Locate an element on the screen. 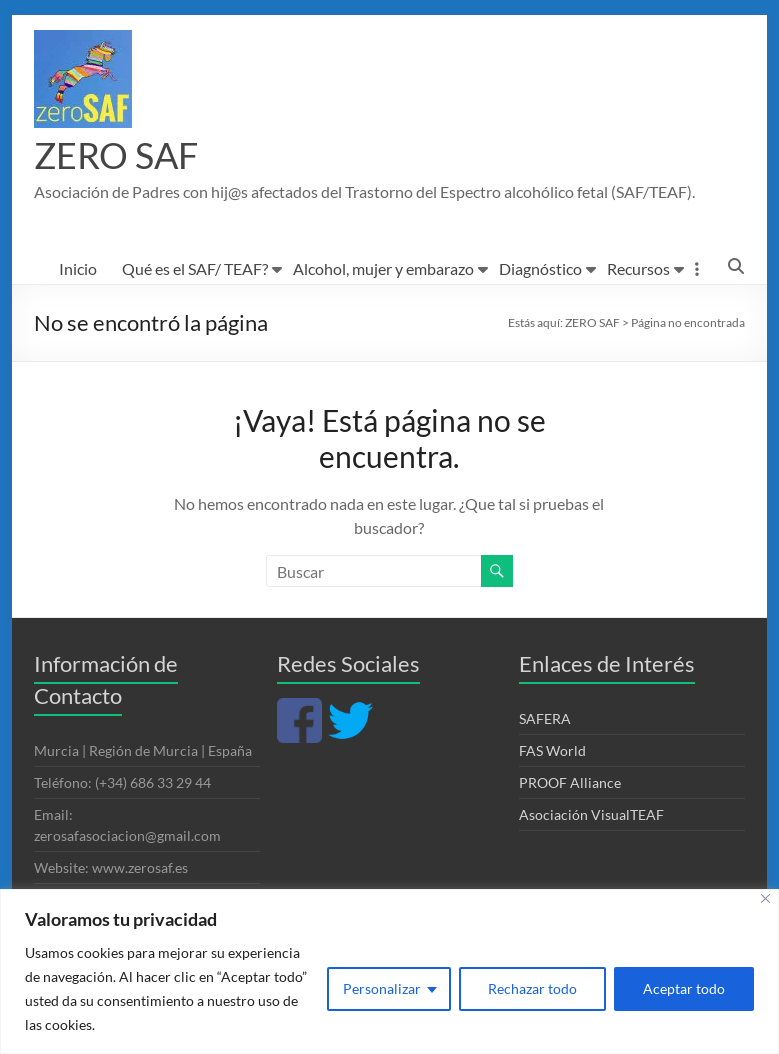  Rechazar todo is located at coordinates (532, 988).